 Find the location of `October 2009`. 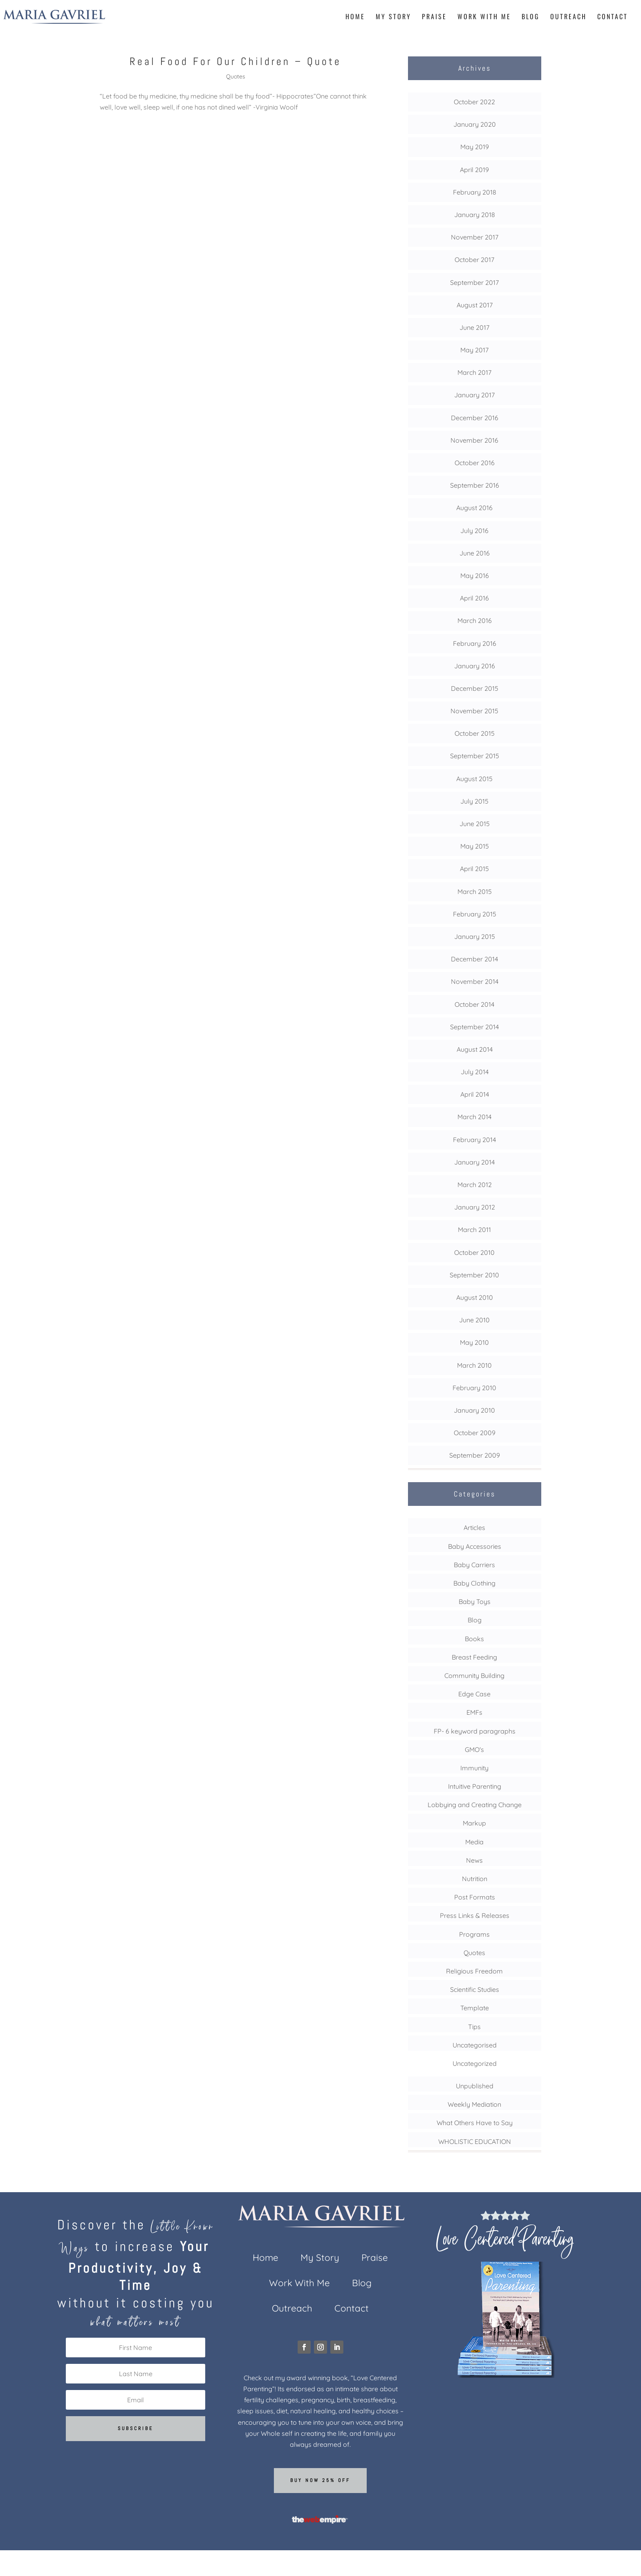

October 2009 is located at coordinates (474, 1433).